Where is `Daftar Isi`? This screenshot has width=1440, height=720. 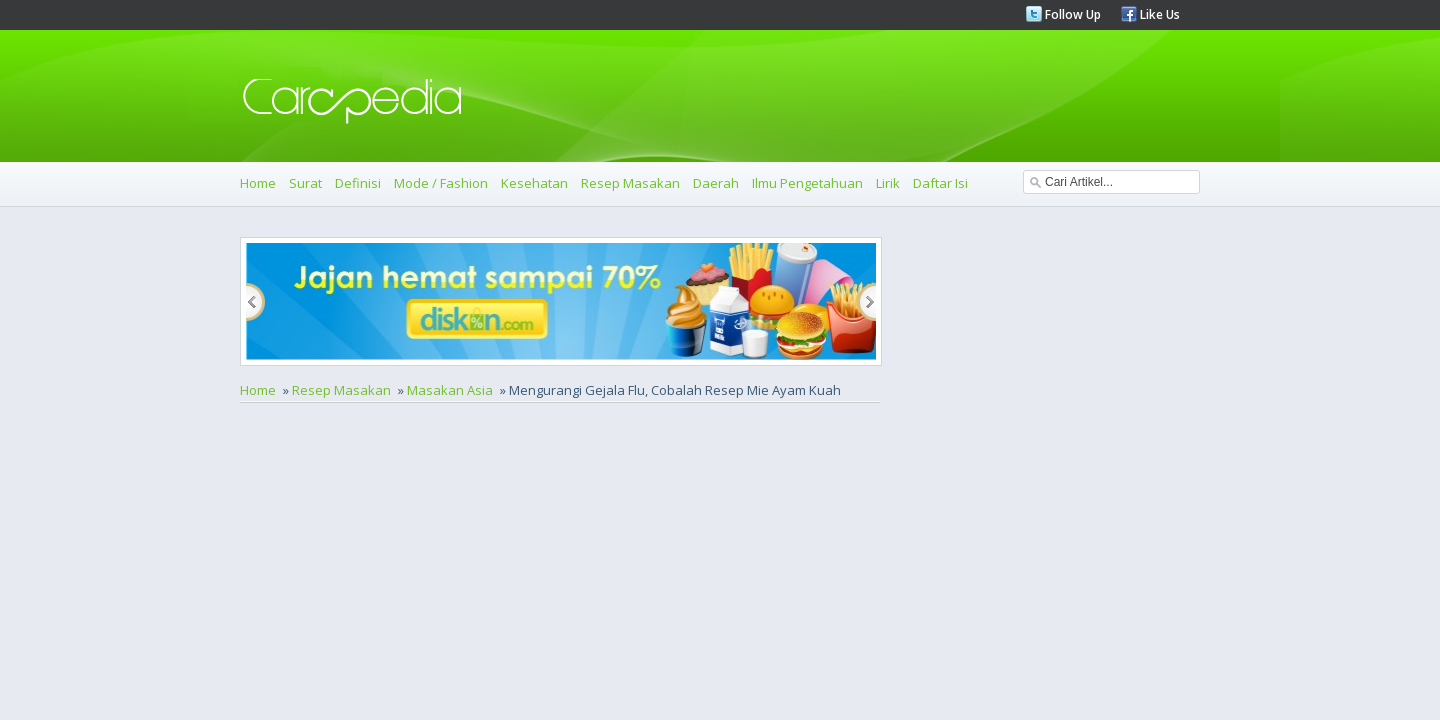
Daftar Isi is located at coordinates (940, 183).